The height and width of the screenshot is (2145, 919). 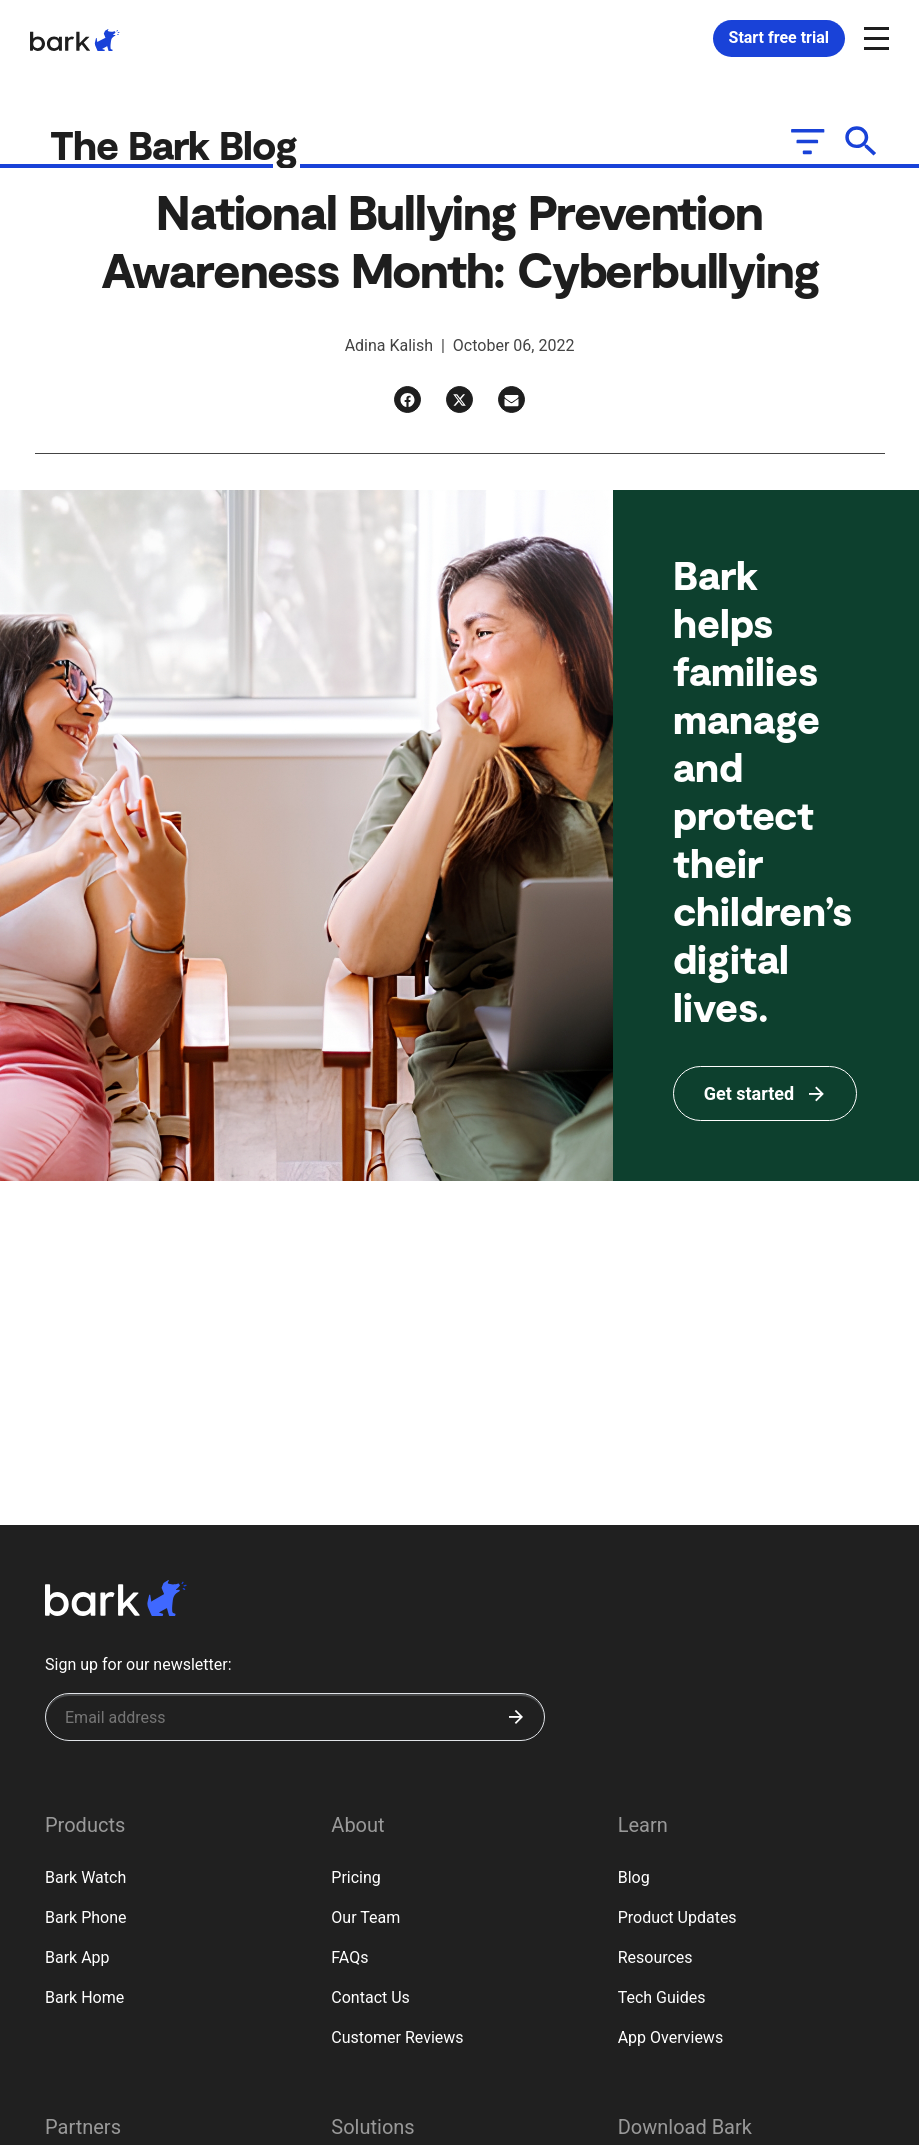 I want to click on [Submit], so click(x=516, y=1717).